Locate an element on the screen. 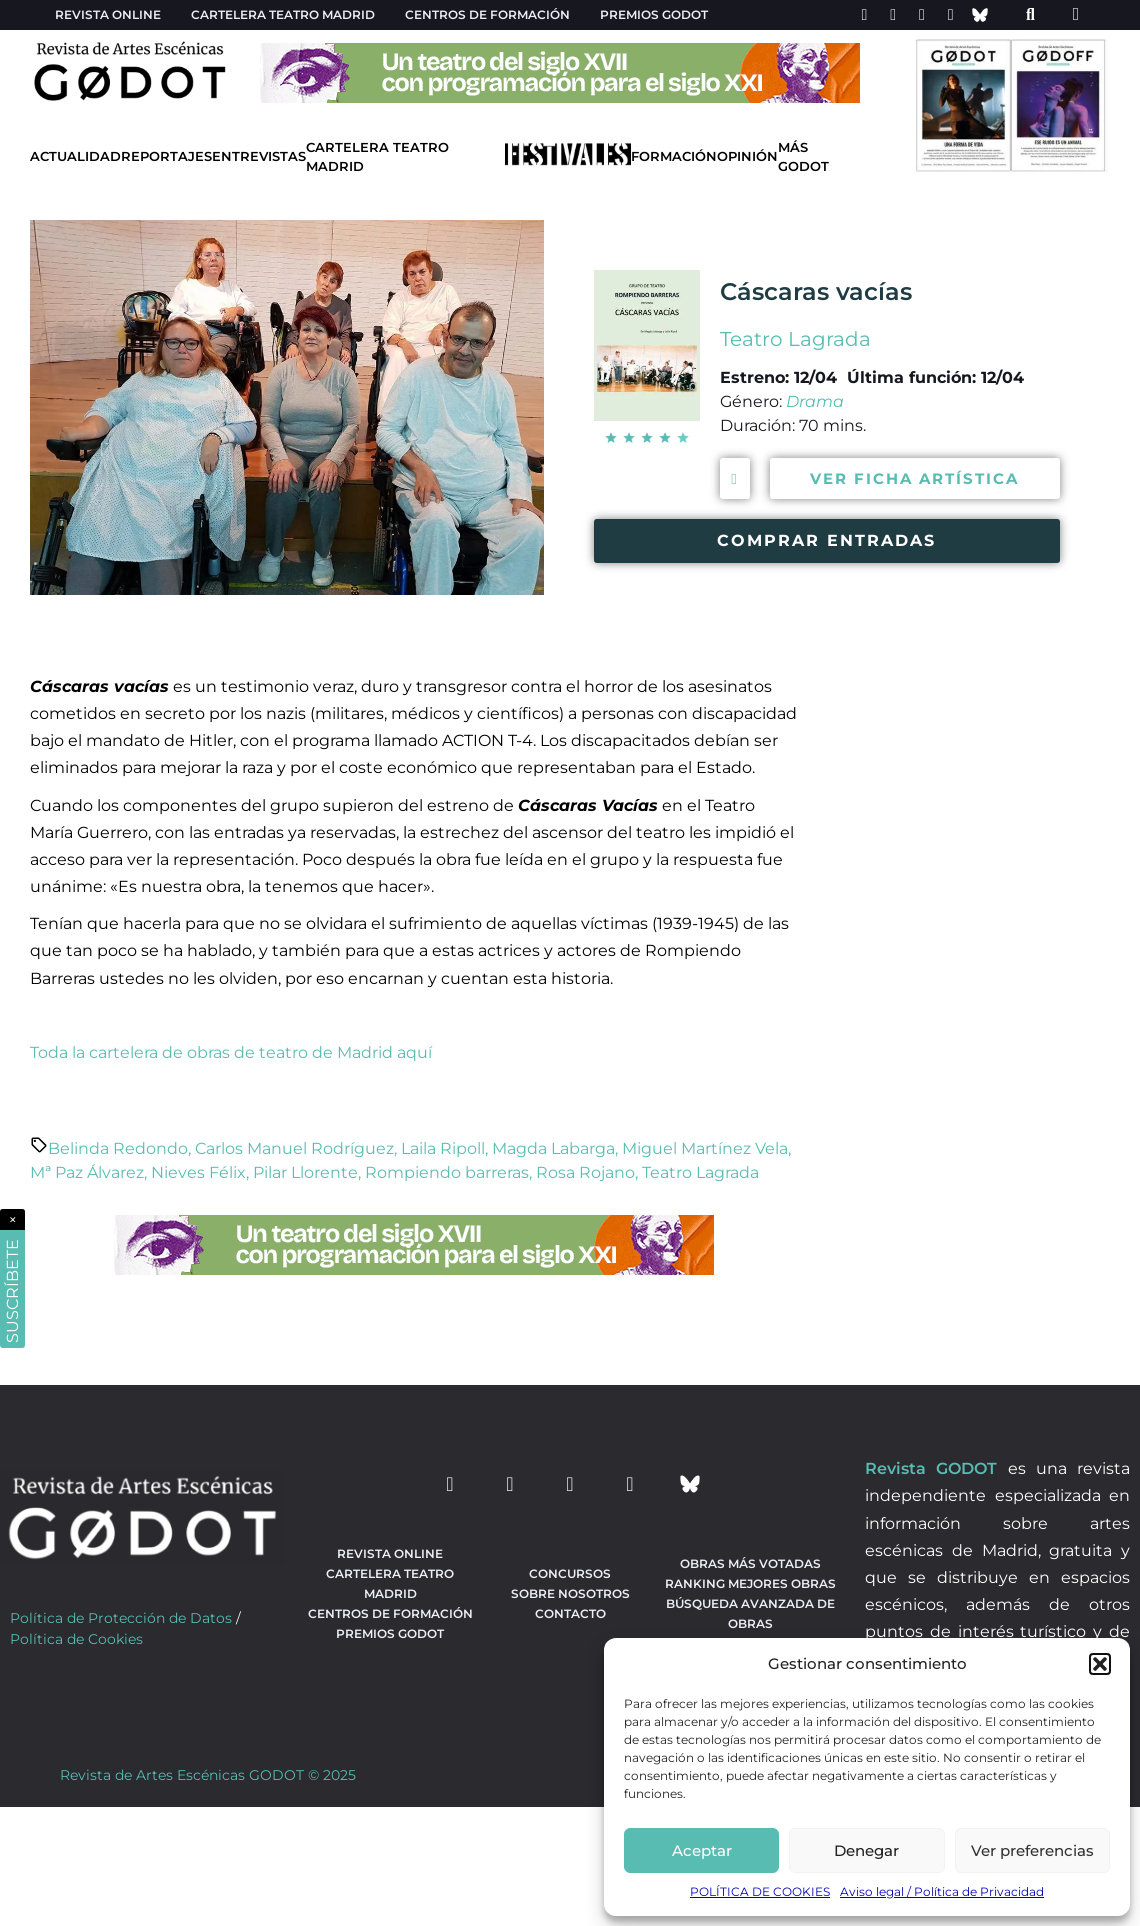  búsqueda avanzada de obras is located at coordinates (750, 1613).